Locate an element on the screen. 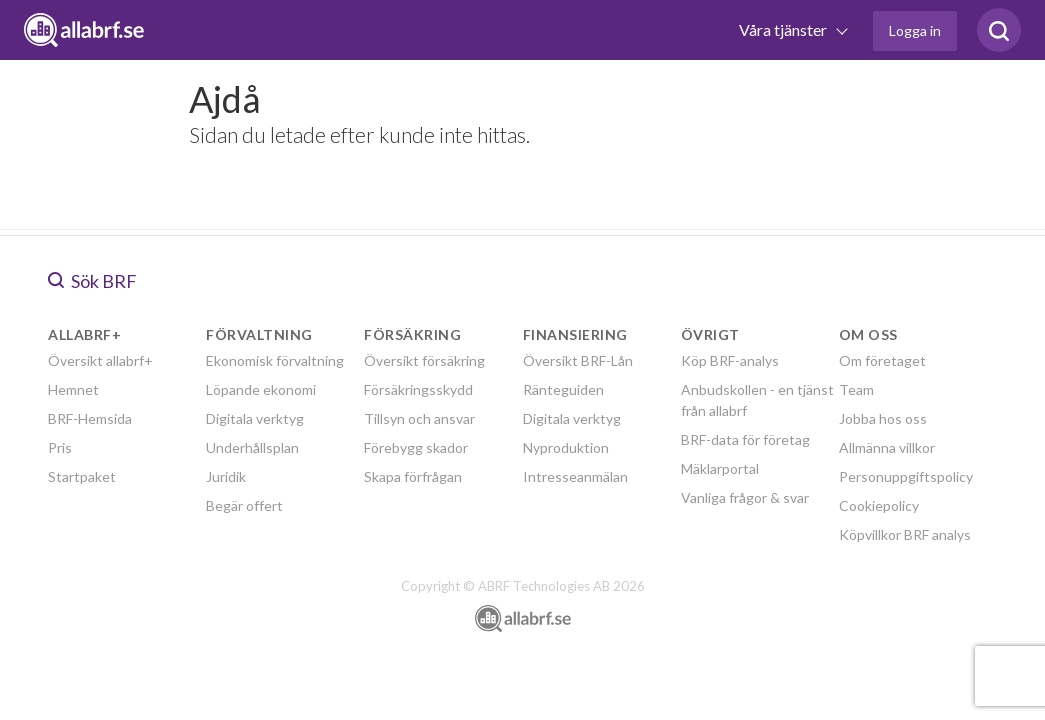 The image size is (1045, 720). Översikt försäkring is located at coordinates (424, 360).